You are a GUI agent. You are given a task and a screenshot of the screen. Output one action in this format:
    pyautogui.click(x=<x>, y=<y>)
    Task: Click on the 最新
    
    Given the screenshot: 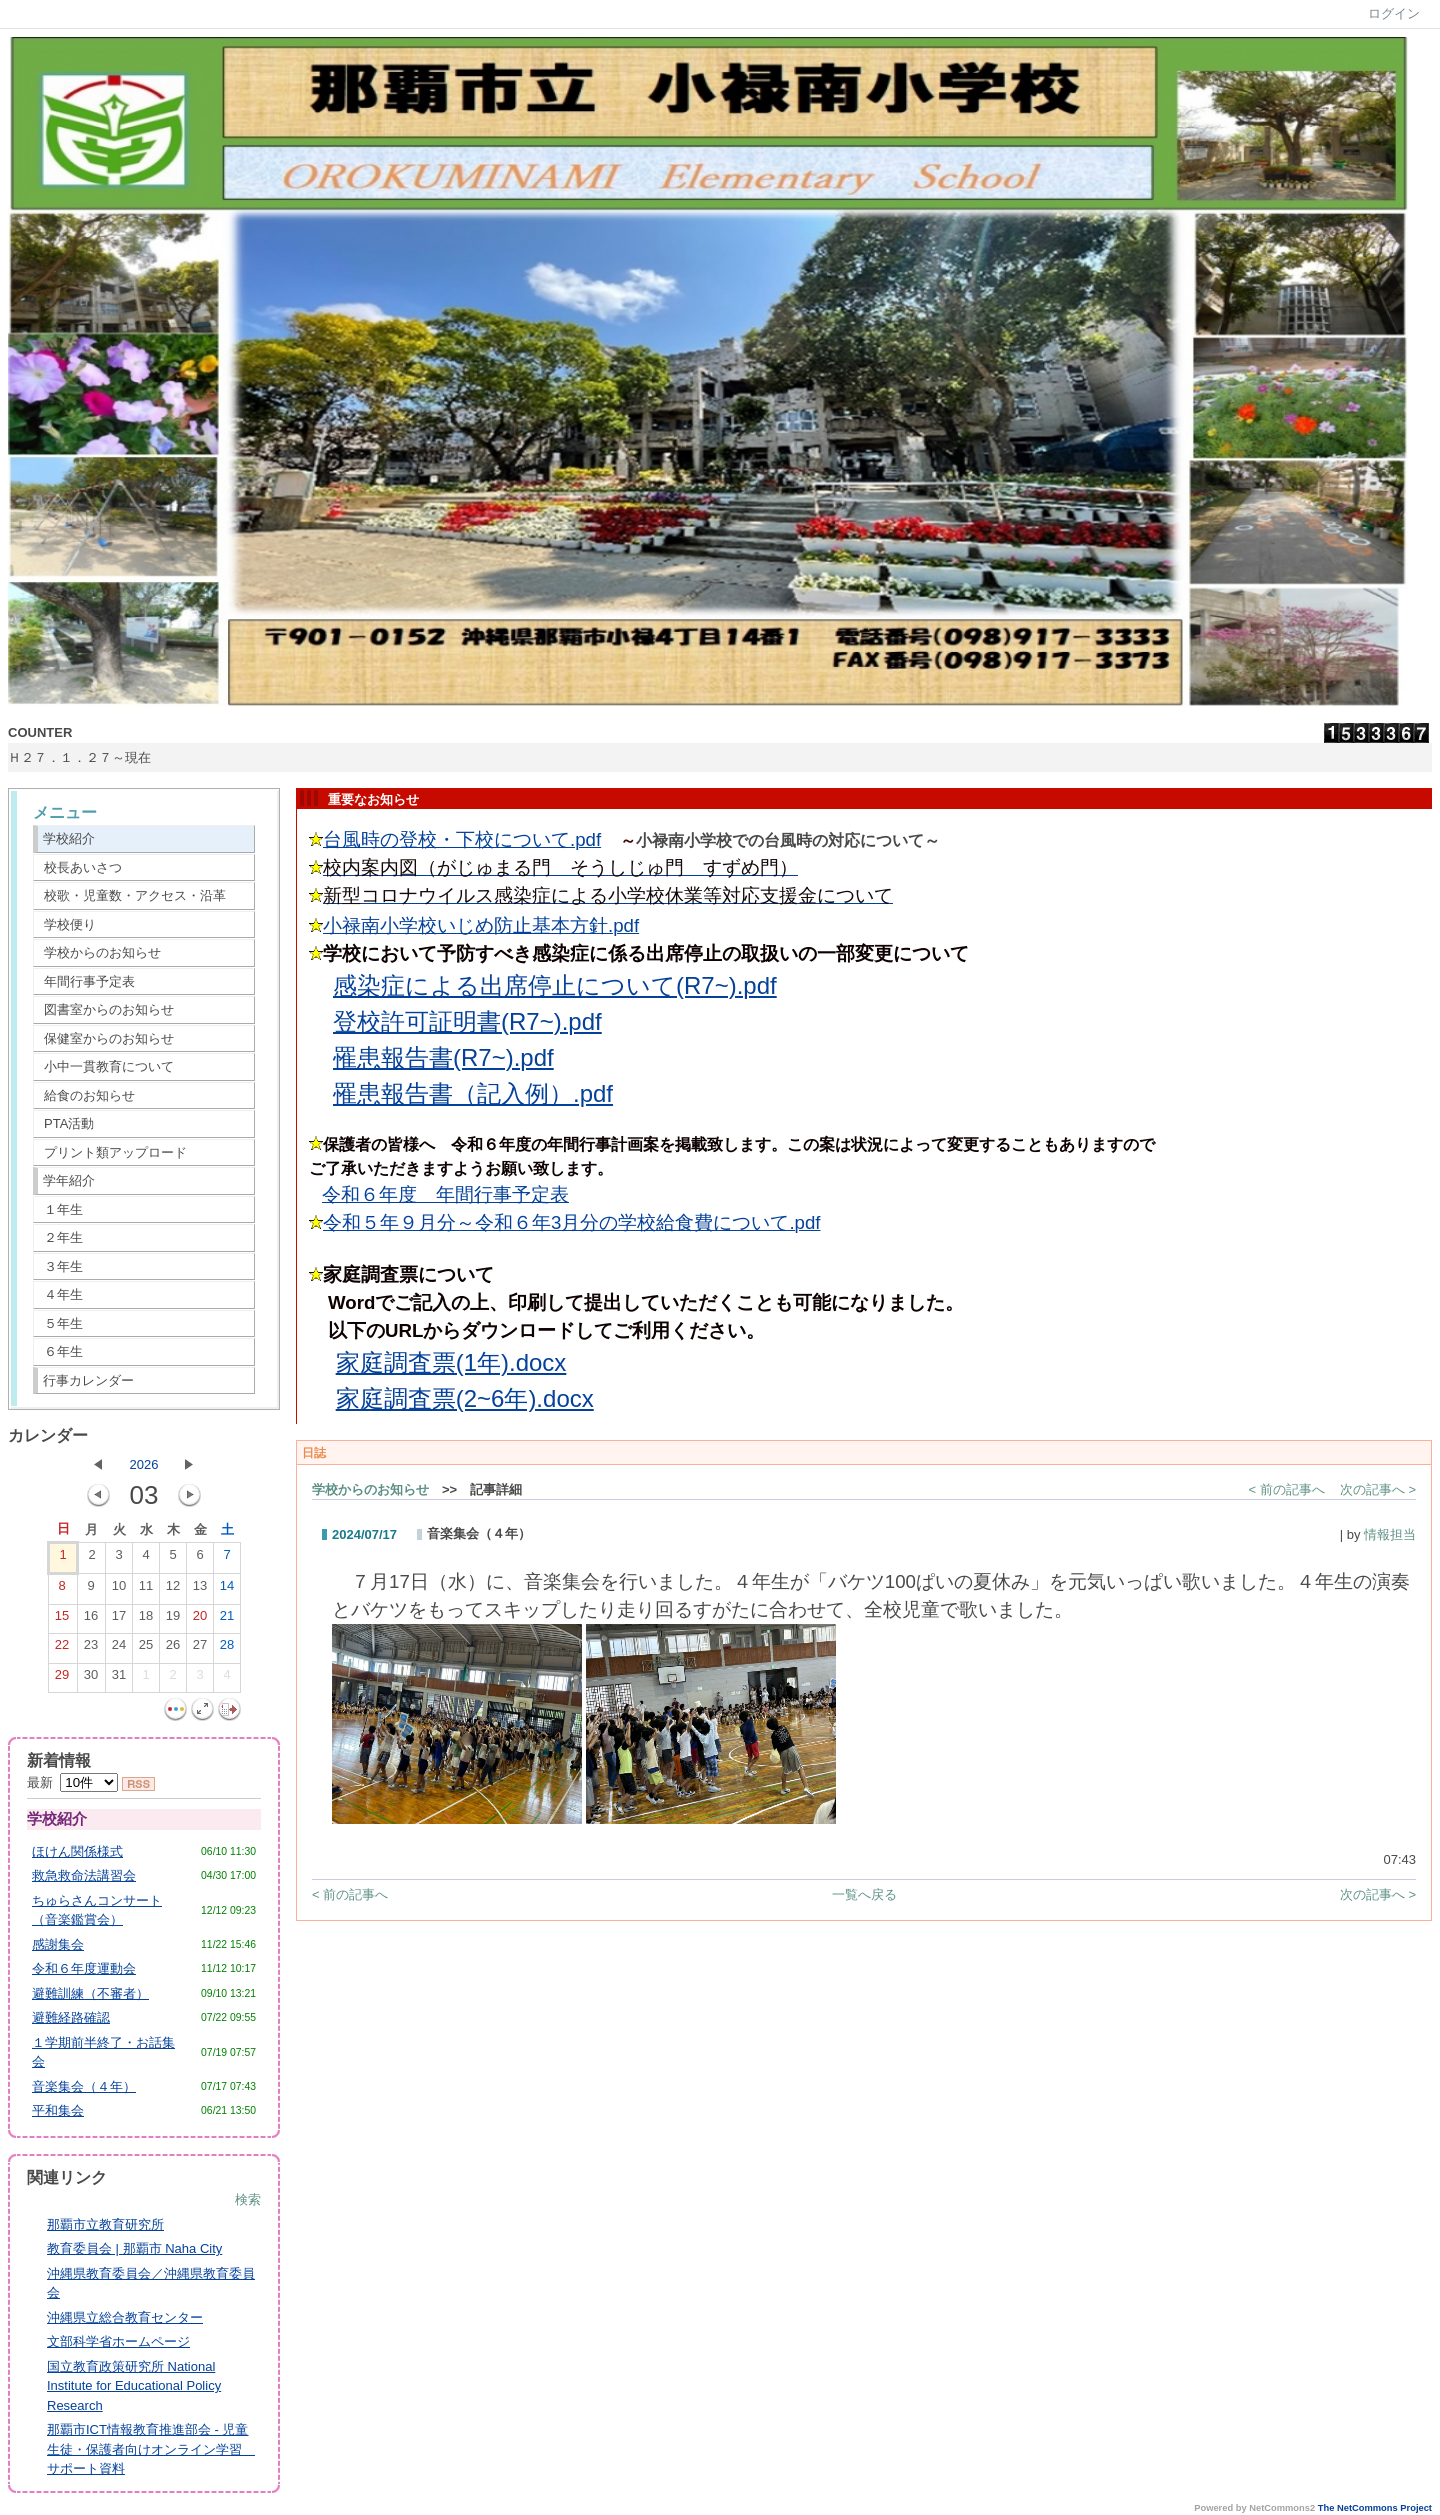 What is the action you would take?
    pyautogui.click(x=72, y=1782)
    